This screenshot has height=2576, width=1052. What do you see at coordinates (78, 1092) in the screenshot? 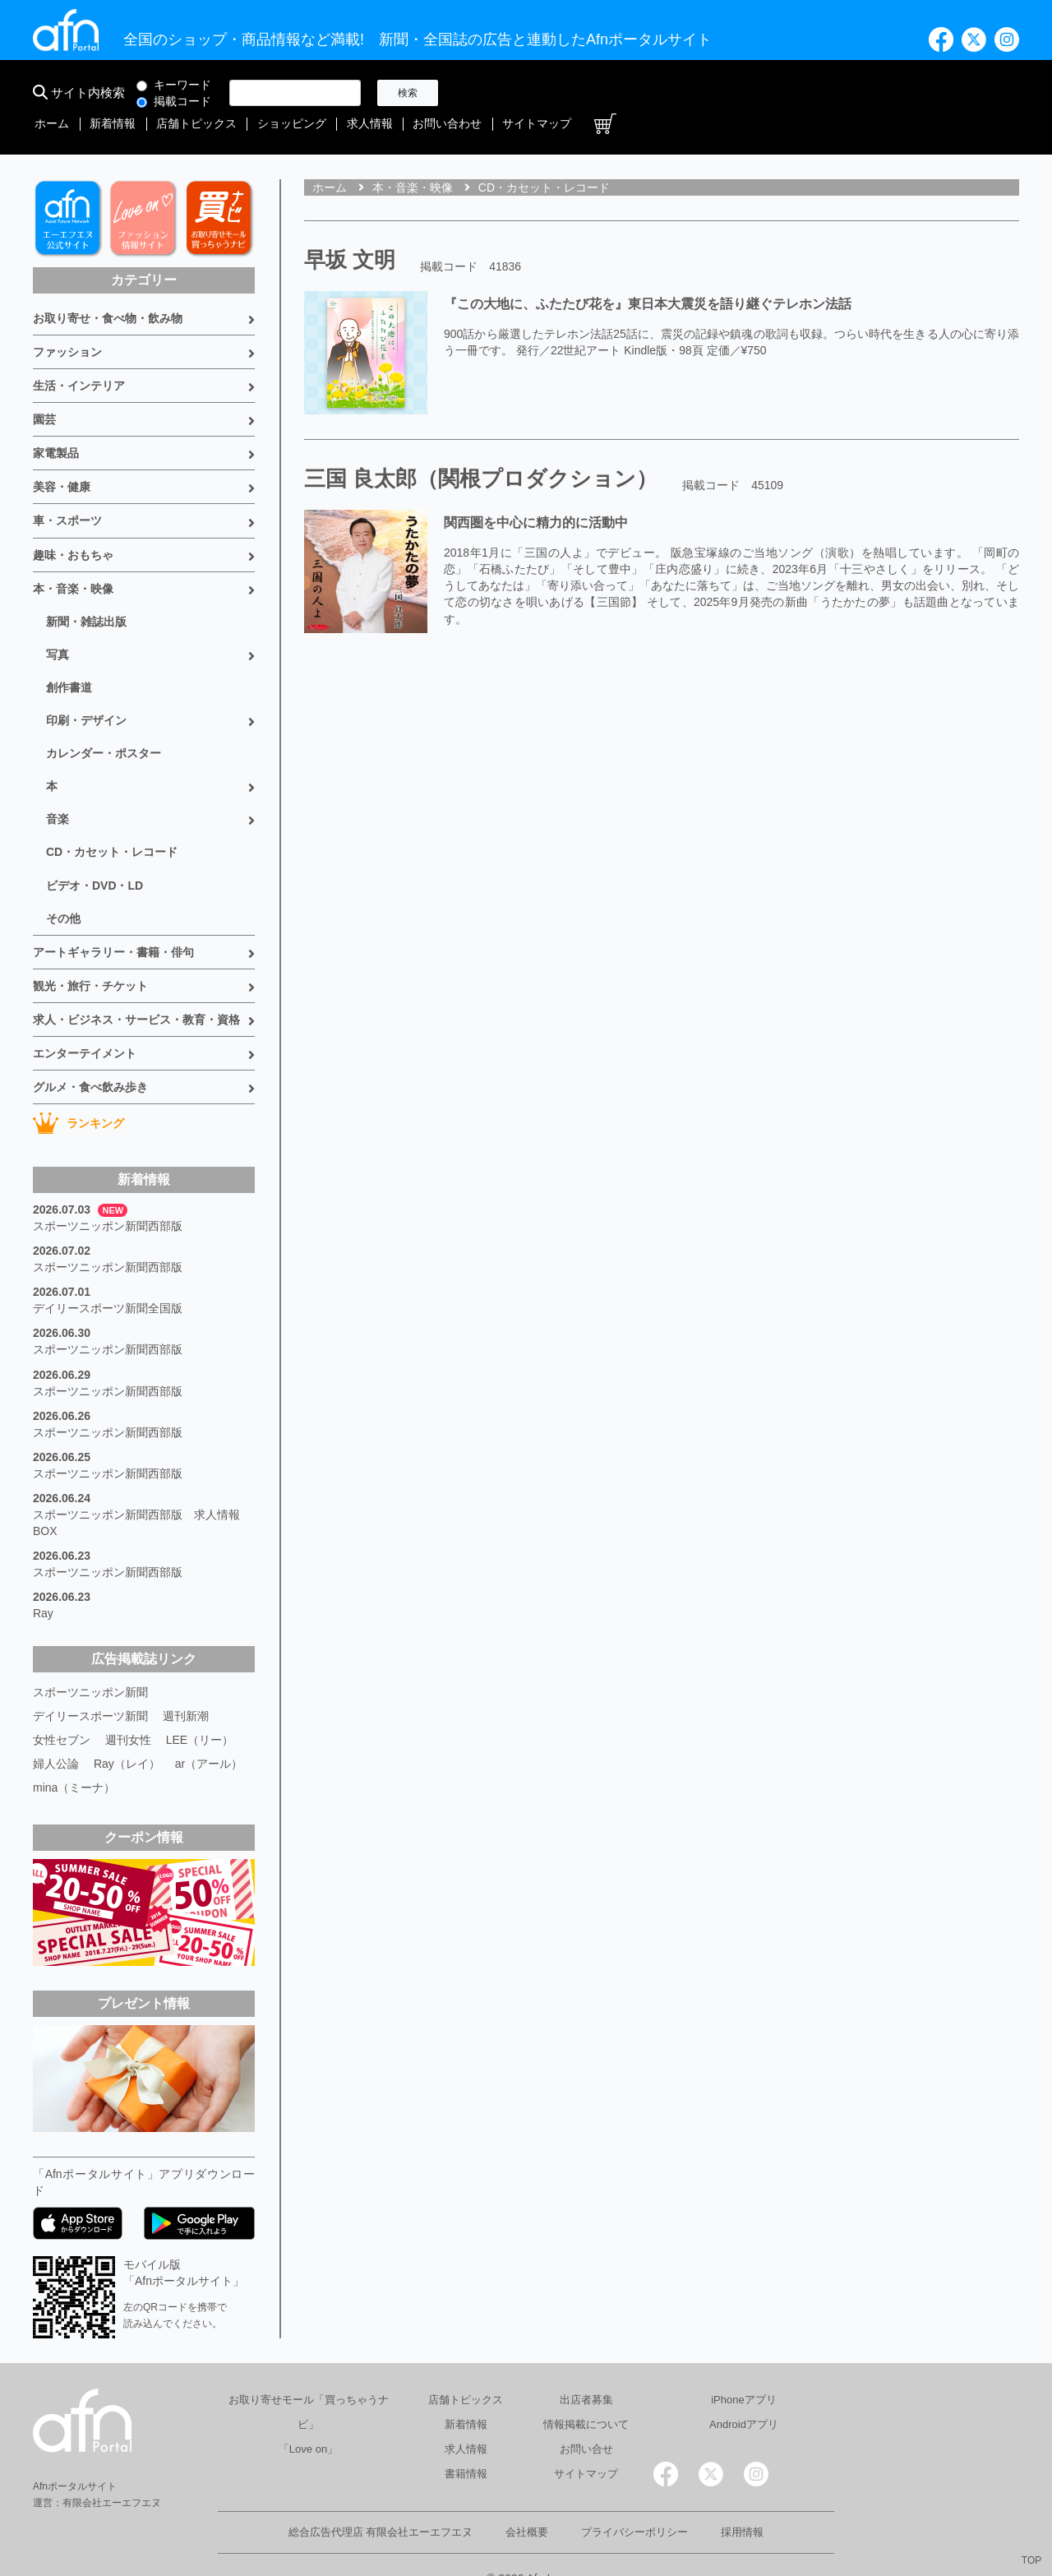
I see `ランキング` at bounding box center [78, 1092].